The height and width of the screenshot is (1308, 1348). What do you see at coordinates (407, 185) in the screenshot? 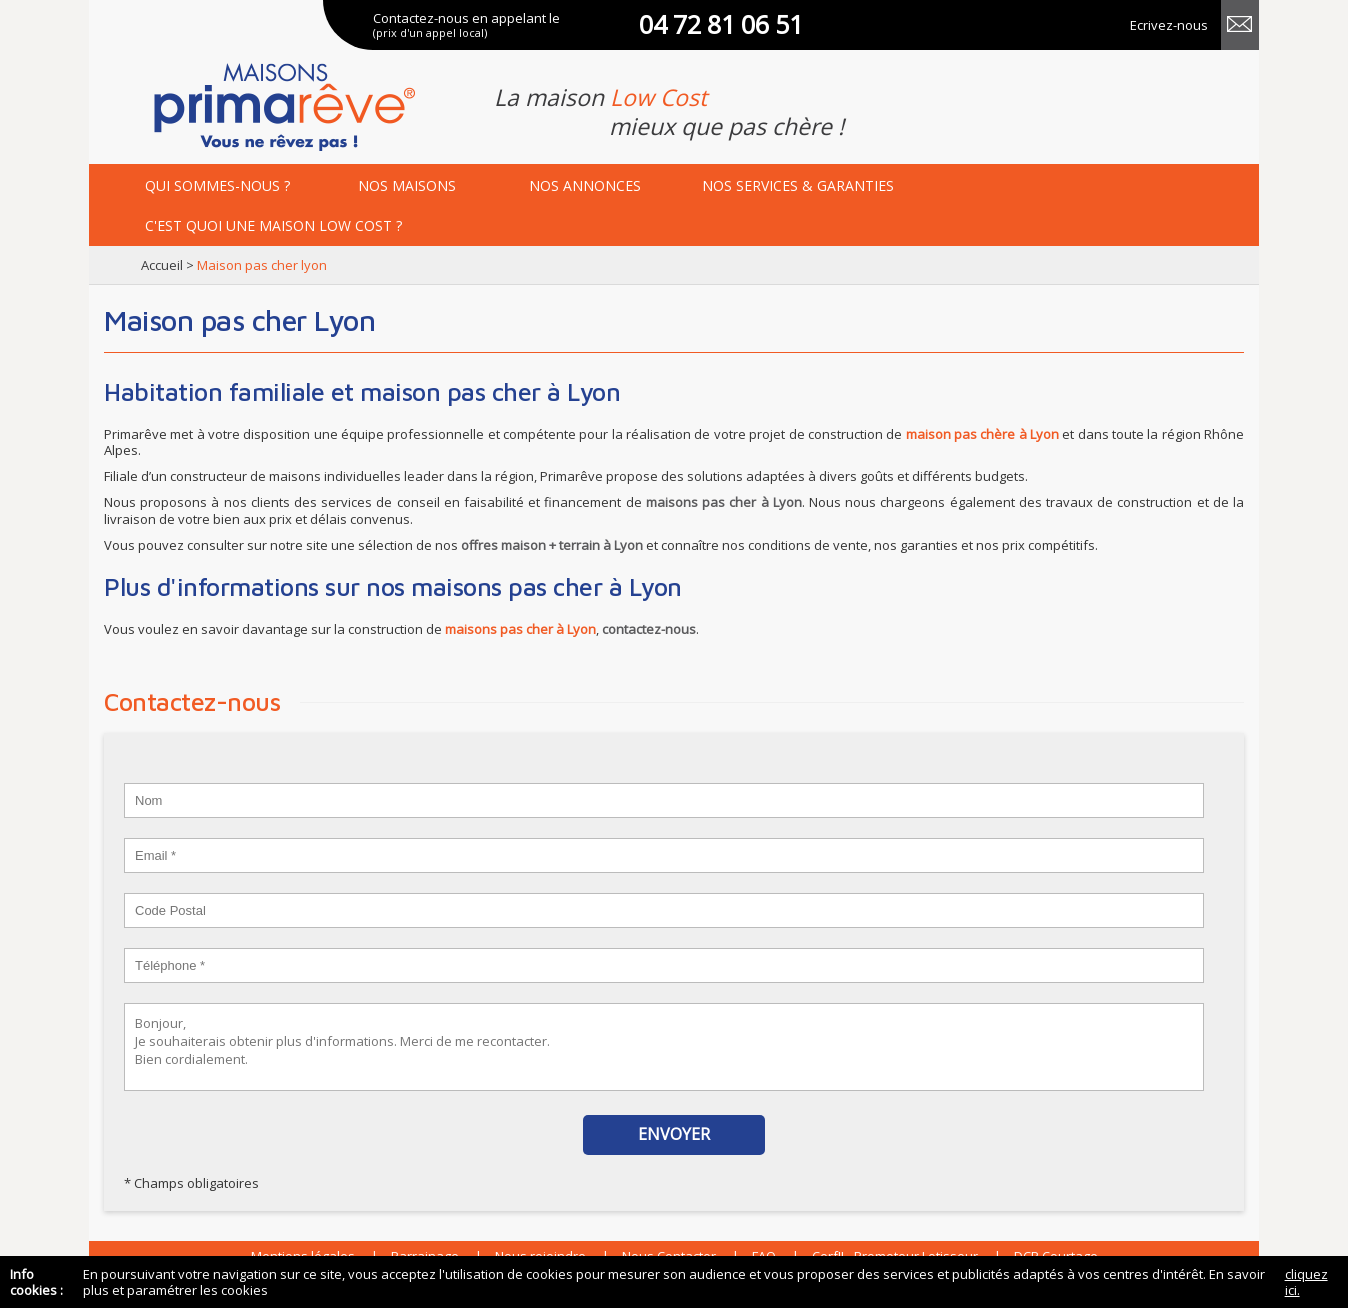
I see `maisons` at bounding box center [407, 185].